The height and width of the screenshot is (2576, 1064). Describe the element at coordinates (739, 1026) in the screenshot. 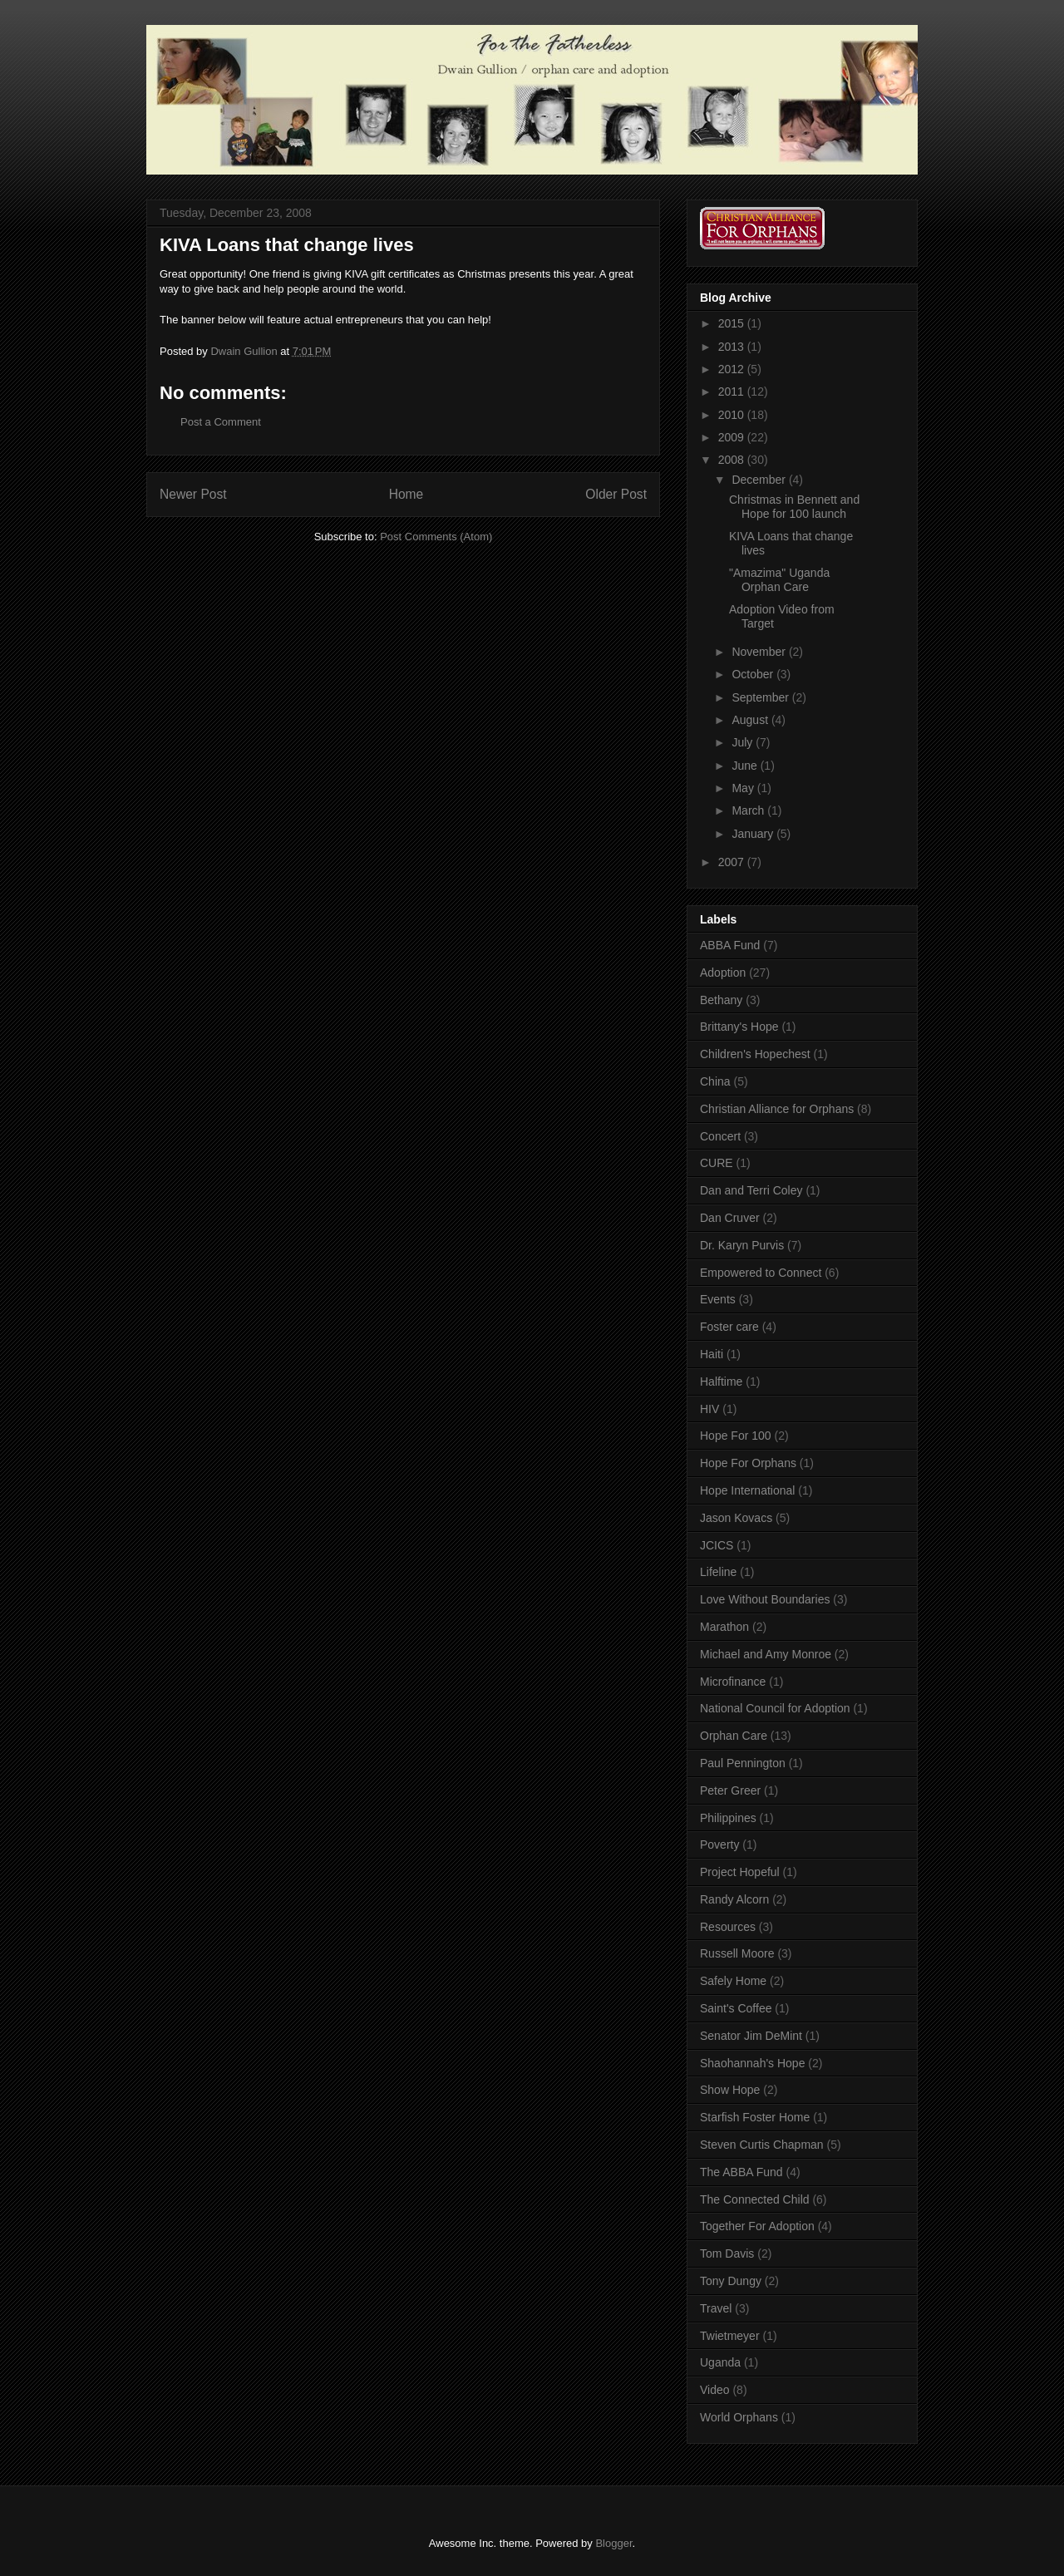

I see `Brittany's Hope` at that location.